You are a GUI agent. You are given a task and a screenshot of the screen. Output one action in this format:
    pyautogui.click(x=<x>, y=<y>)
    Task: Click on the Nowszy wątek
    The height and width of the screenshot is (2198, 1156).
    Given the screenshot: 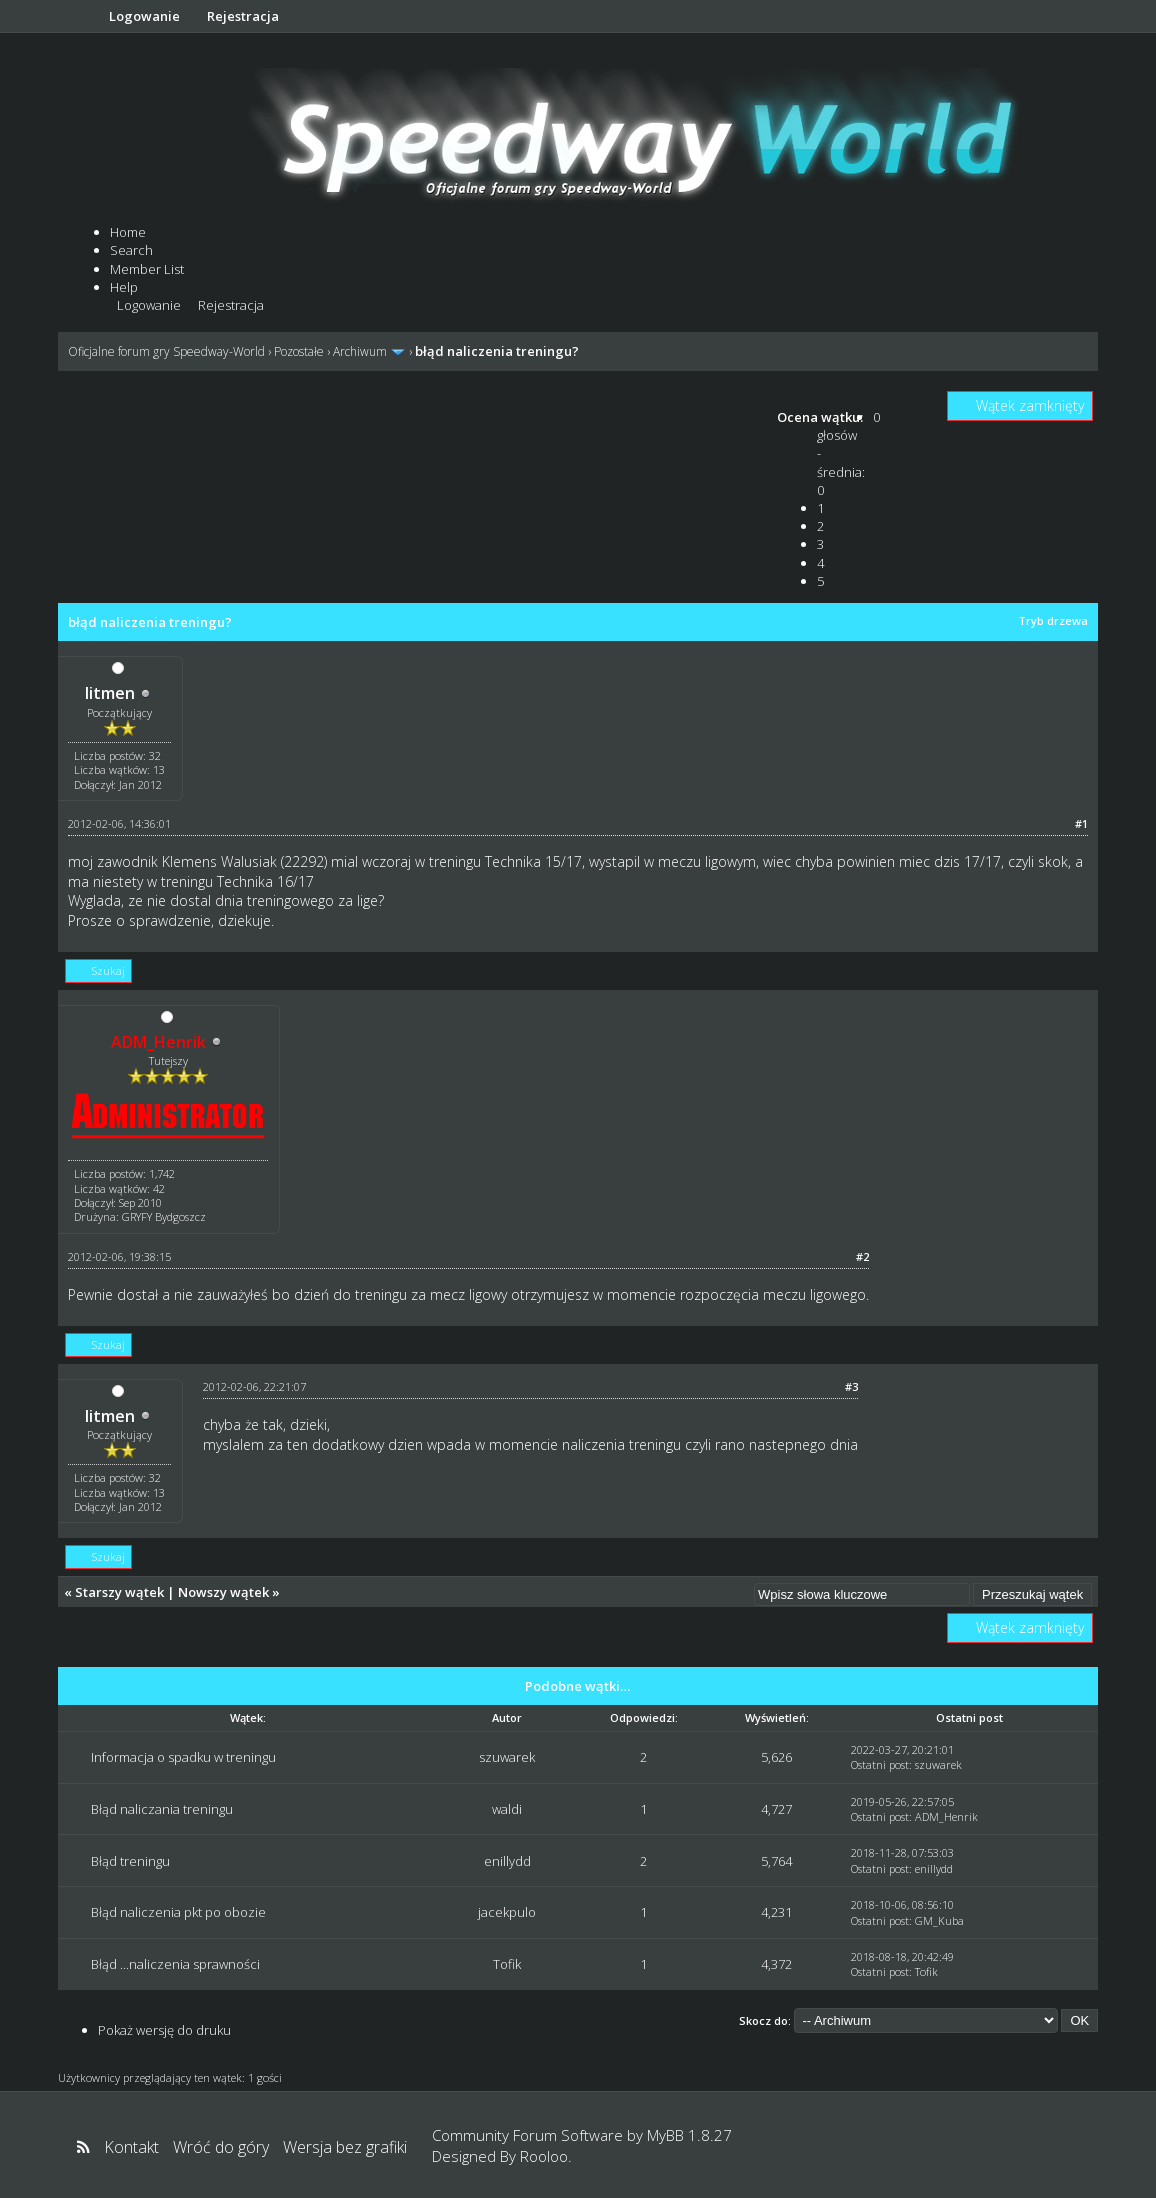 What is the action you would take?
    pyautogui.click(x=223, y=1592)
    